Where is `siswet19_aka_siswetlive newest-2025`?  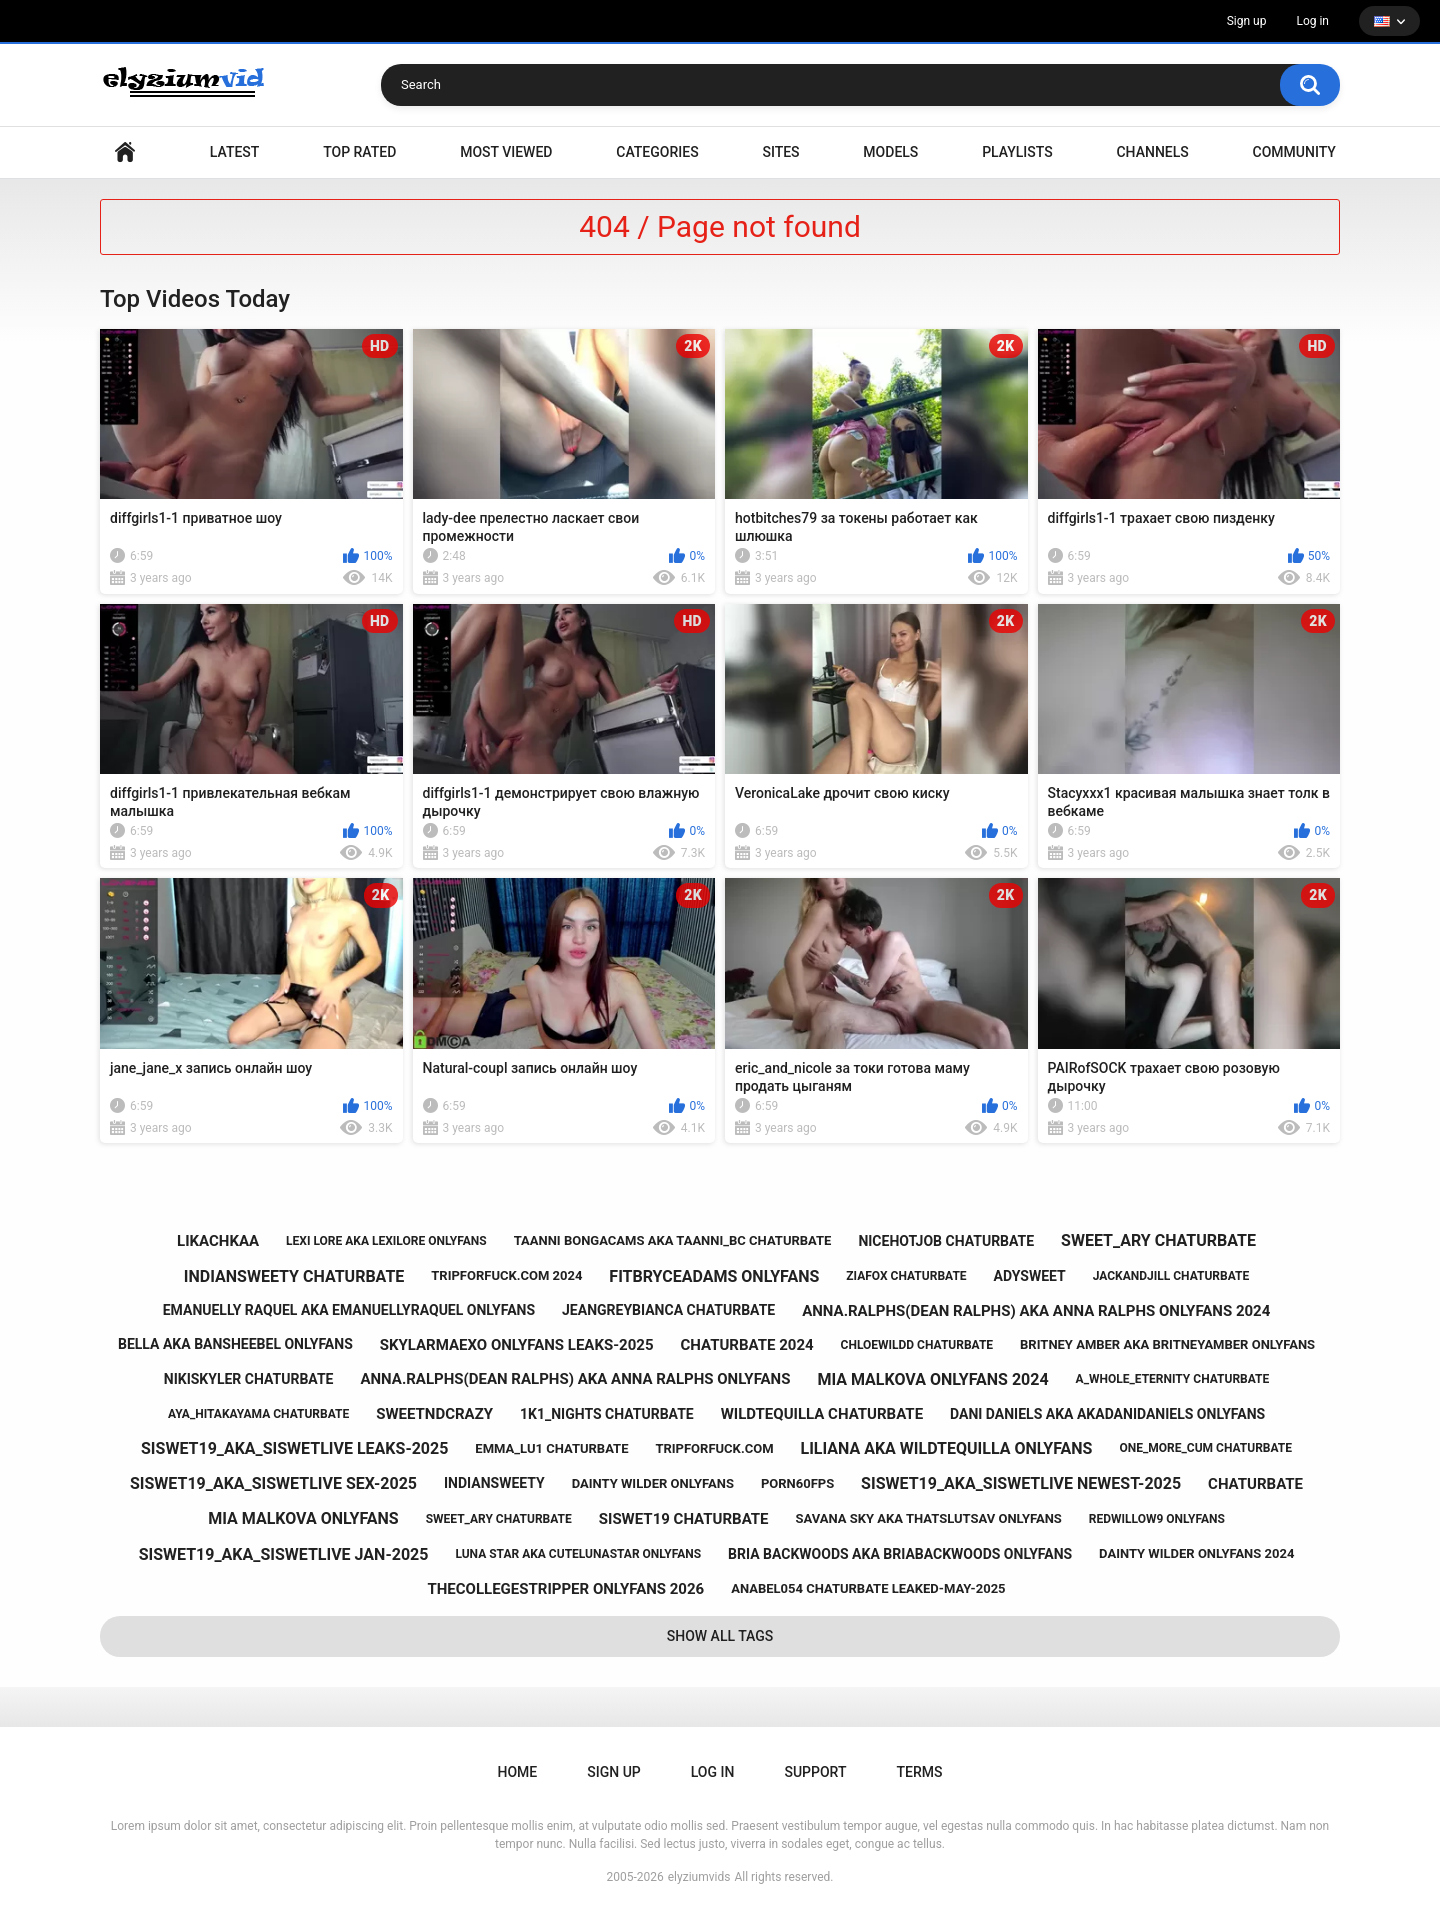 siswet19_aka_siswetlive newest-2025 is located at coordinates (1021, 1483).